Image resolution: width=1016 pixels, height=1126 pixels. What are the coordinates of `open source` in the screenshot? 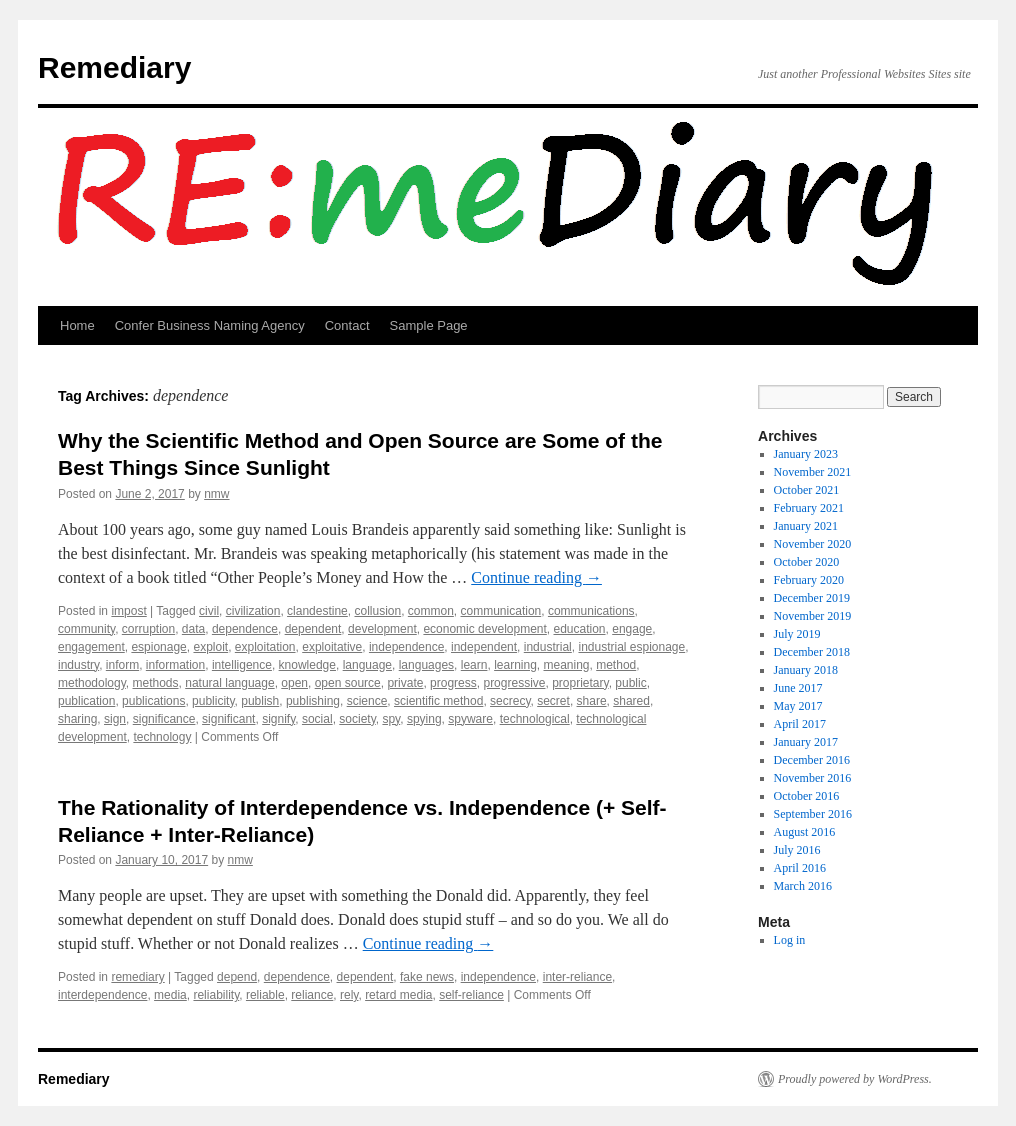 It's located at (348, 683).